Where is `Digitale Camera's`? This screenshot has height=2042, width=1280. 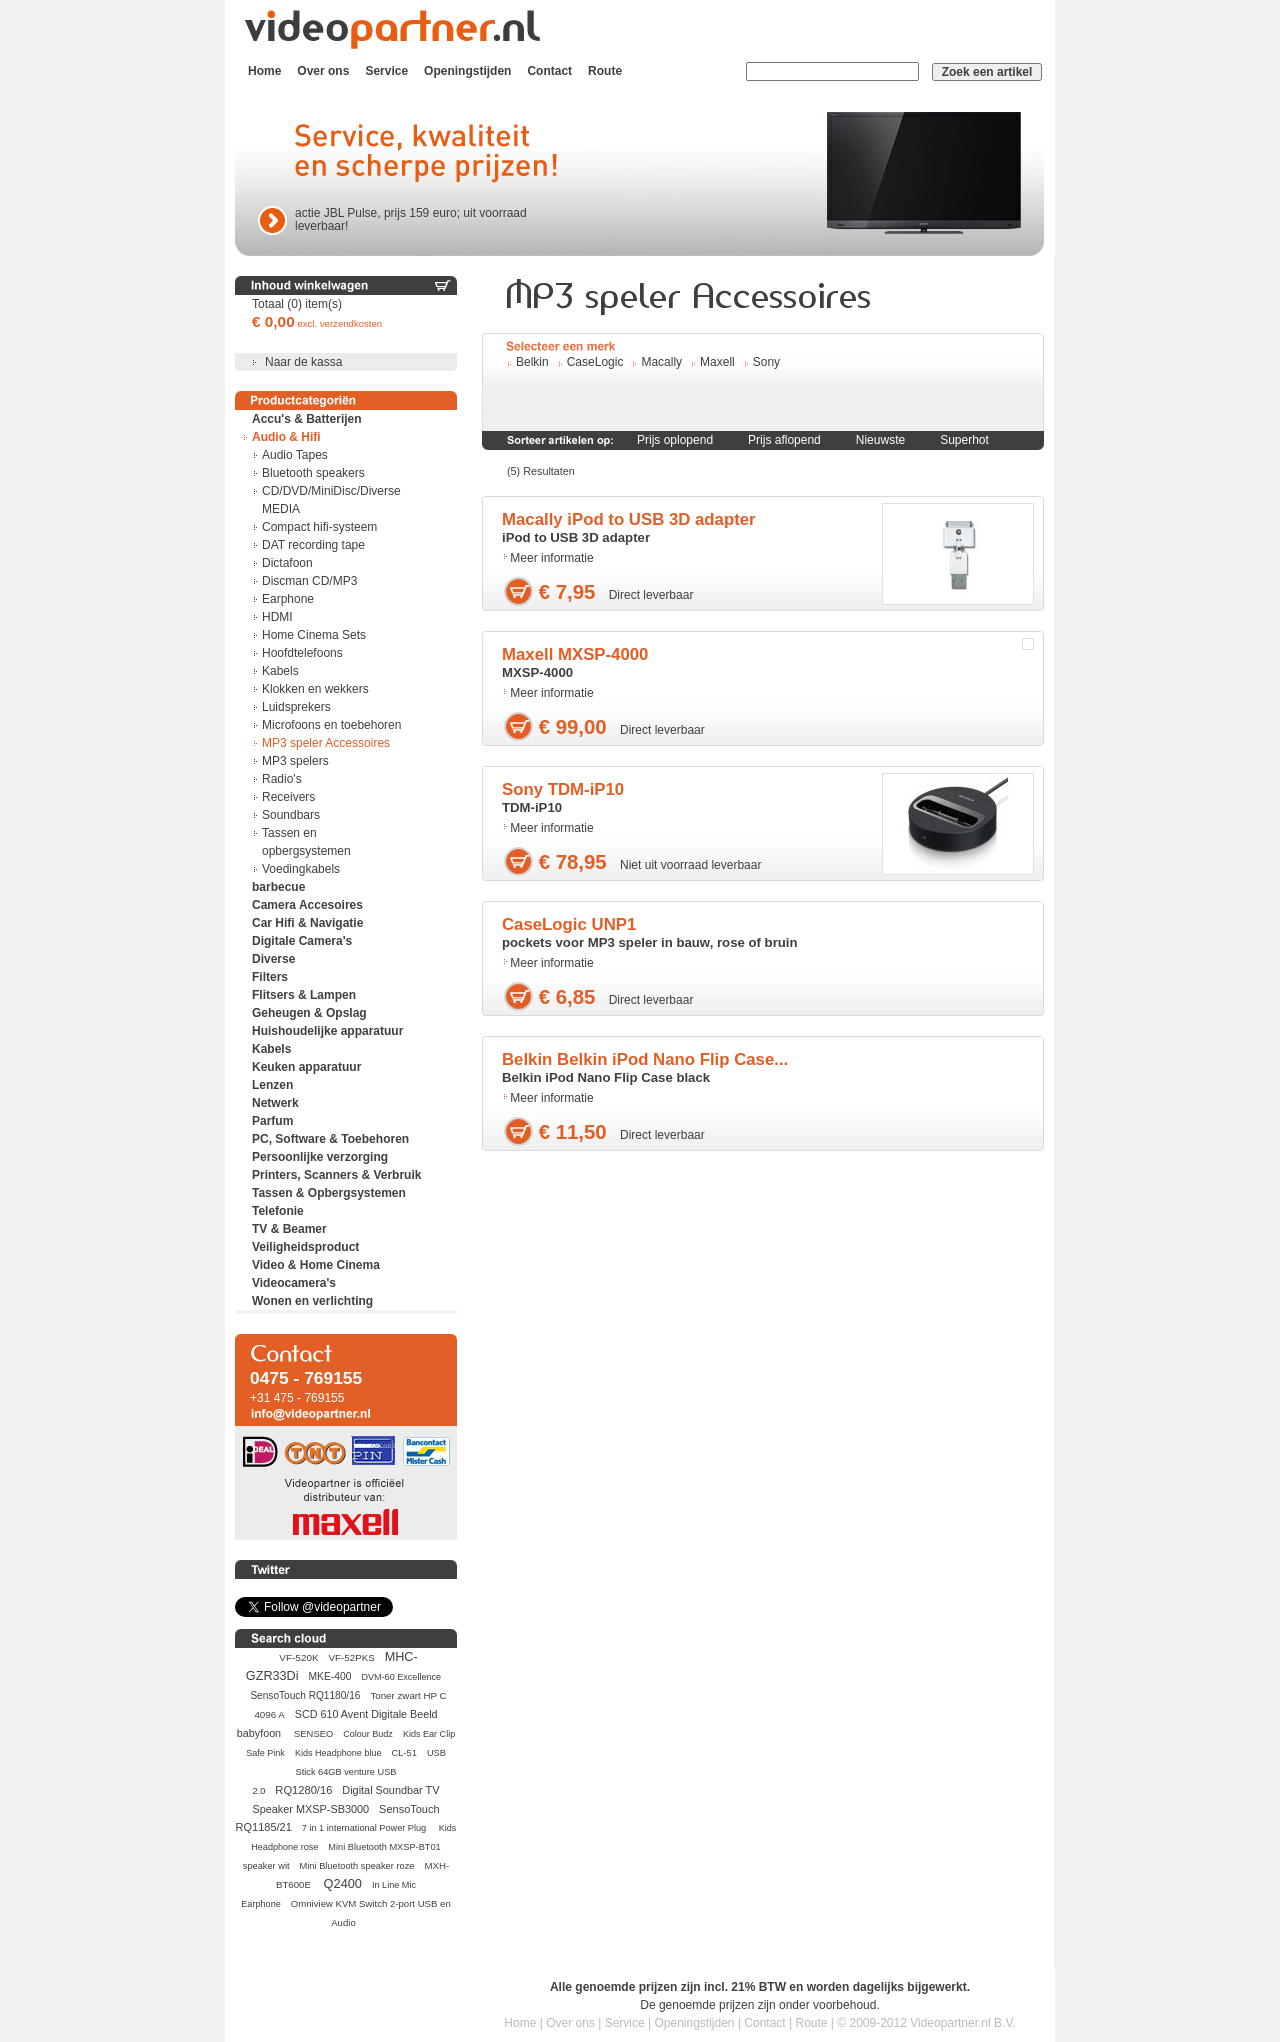 Digitale Camera's is located at coordinates (302, 941).